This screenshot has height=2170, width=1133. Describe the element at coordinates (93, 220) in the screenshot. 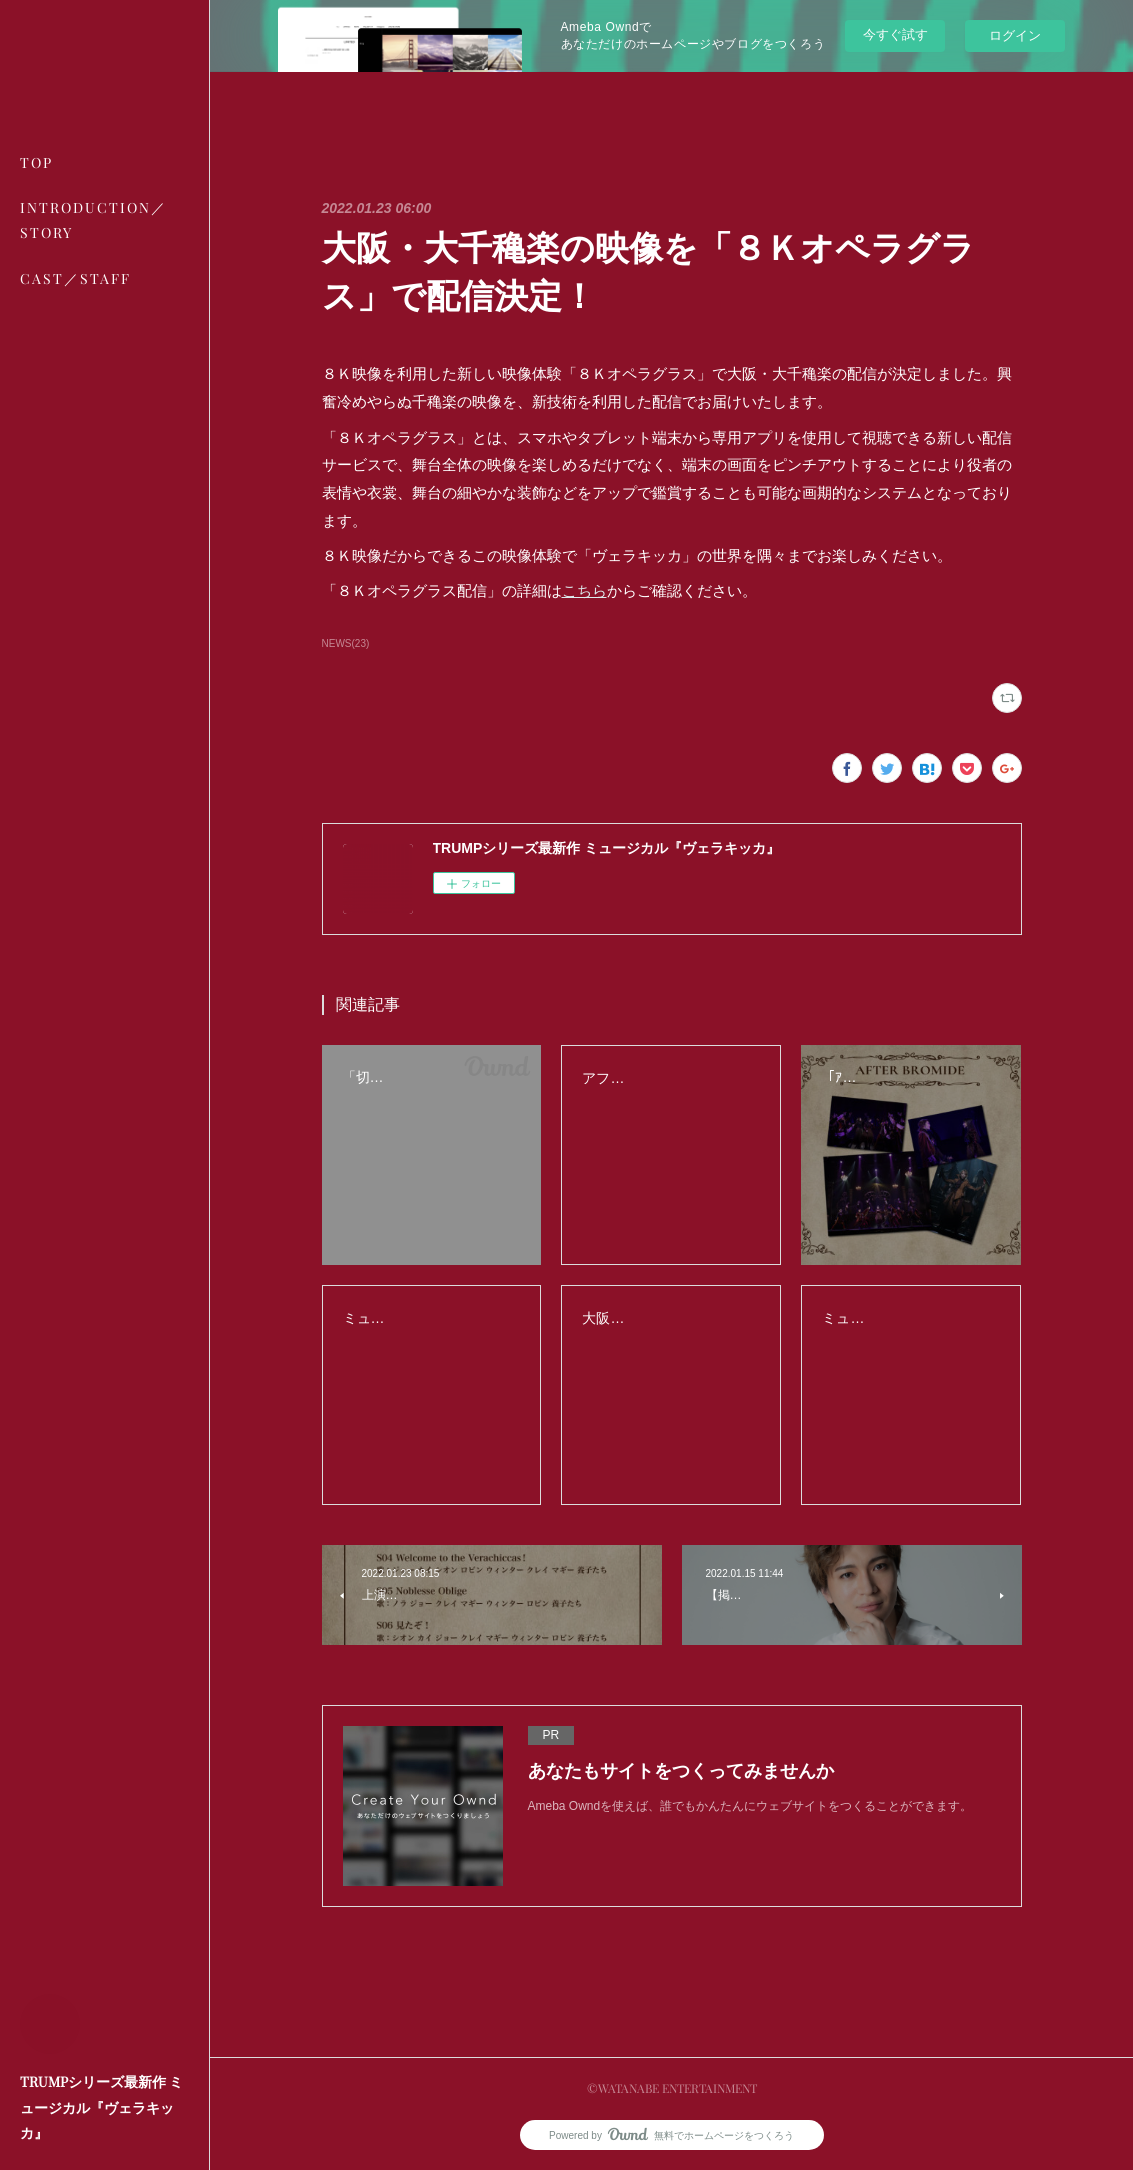

I see `INTRODUCTION／STORY` at that location.